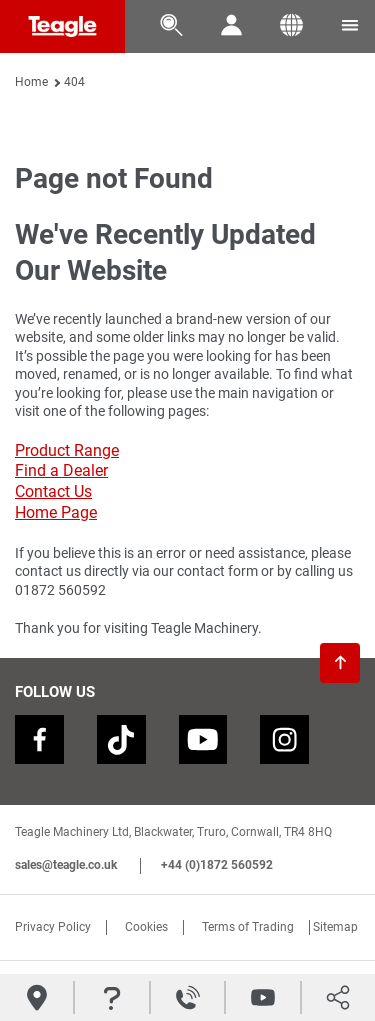  What do you see at coordinates (53, 928) in the screenshot?
I see `Privacy Policy` at bounding box center [53, 928].